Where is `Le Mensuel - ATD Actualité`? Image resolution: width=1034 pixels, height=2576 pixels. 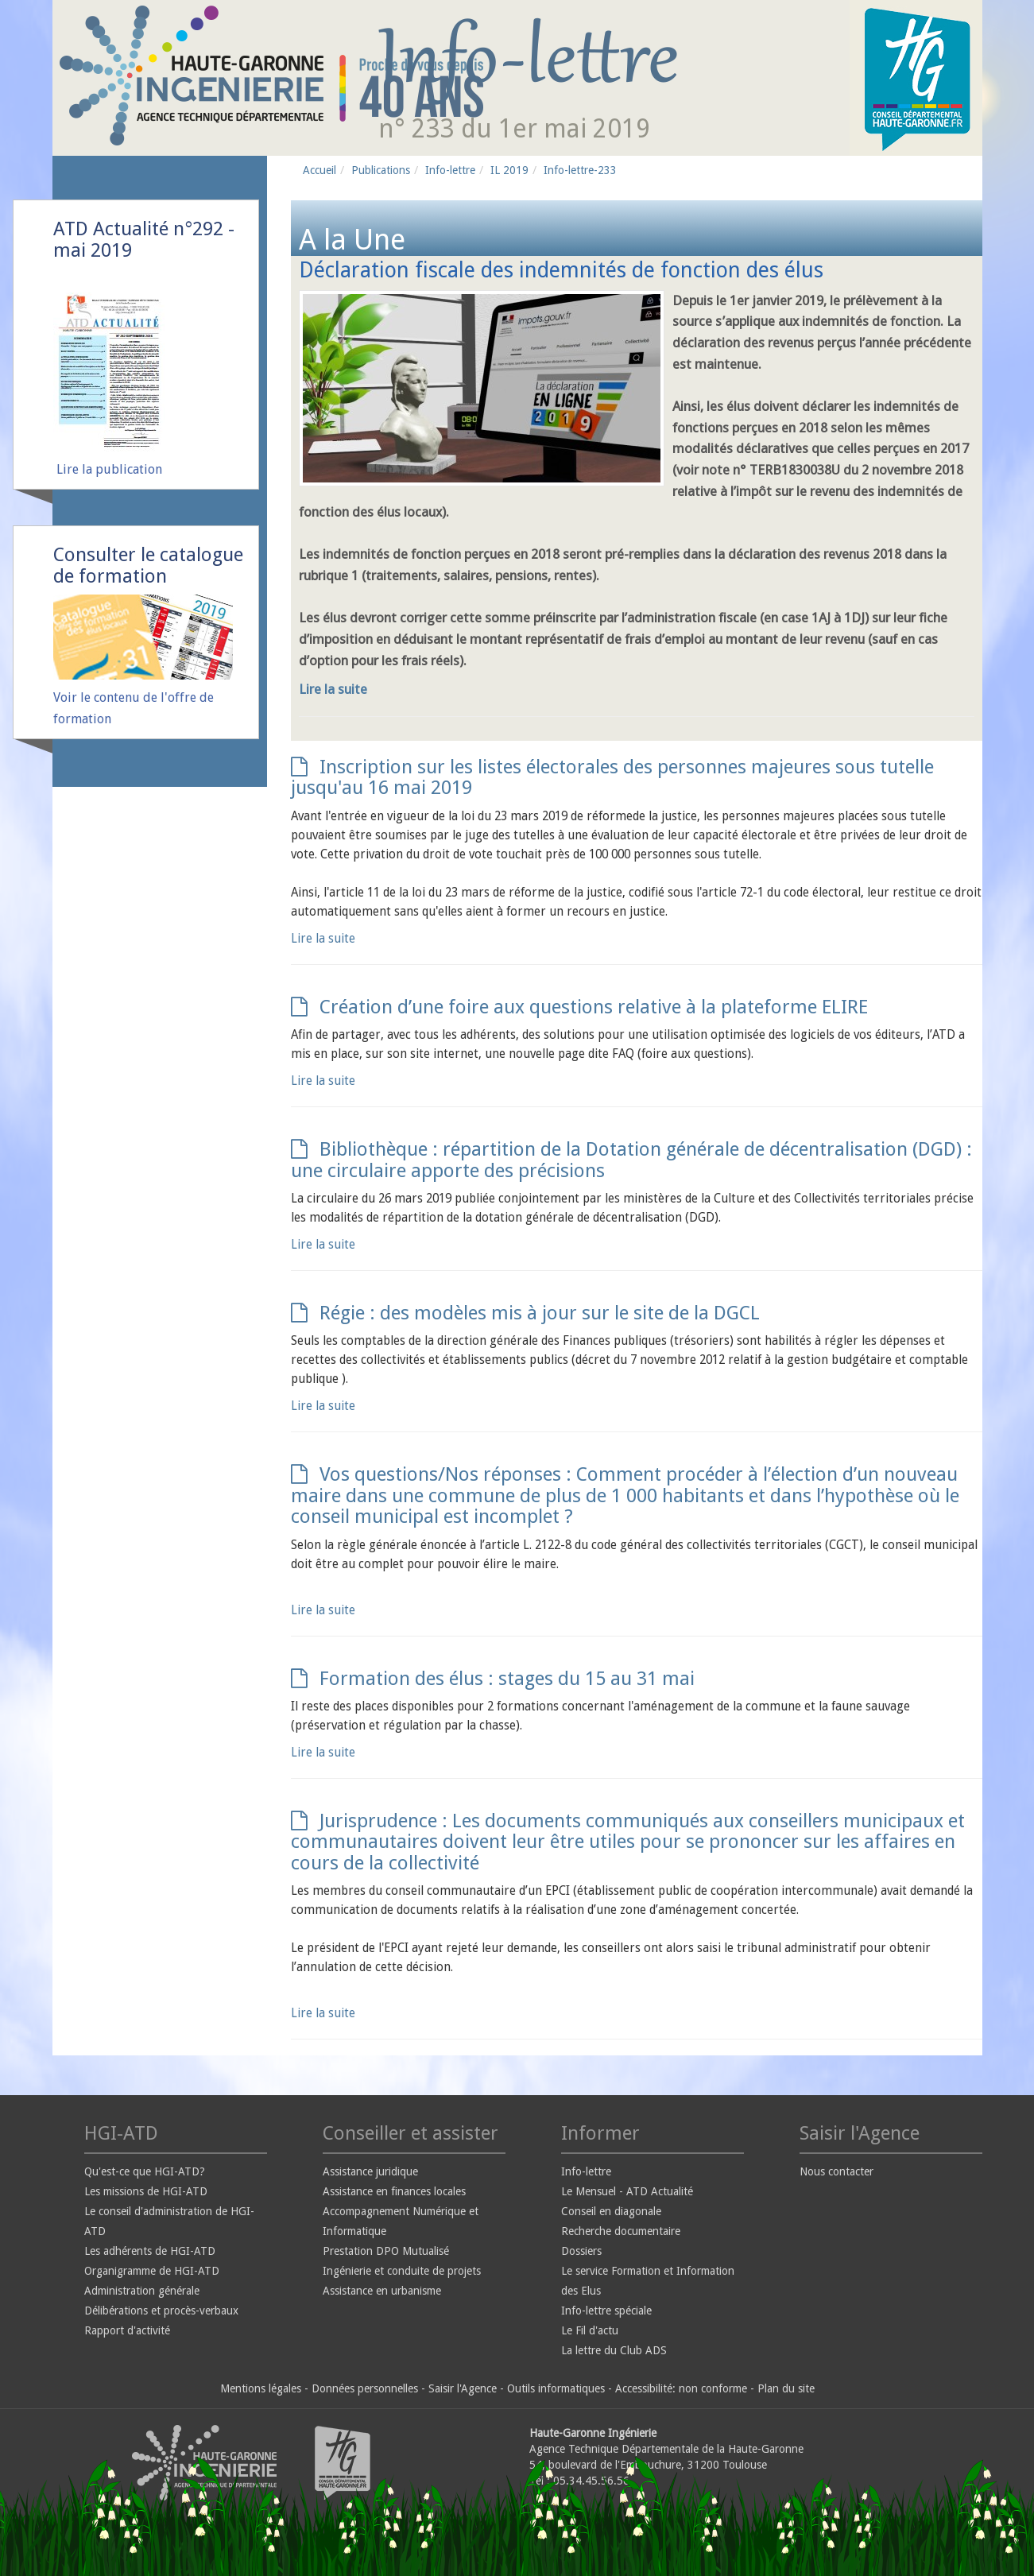 Le Mensuel - ATD Actualité is located at coordinates (627, 2191).